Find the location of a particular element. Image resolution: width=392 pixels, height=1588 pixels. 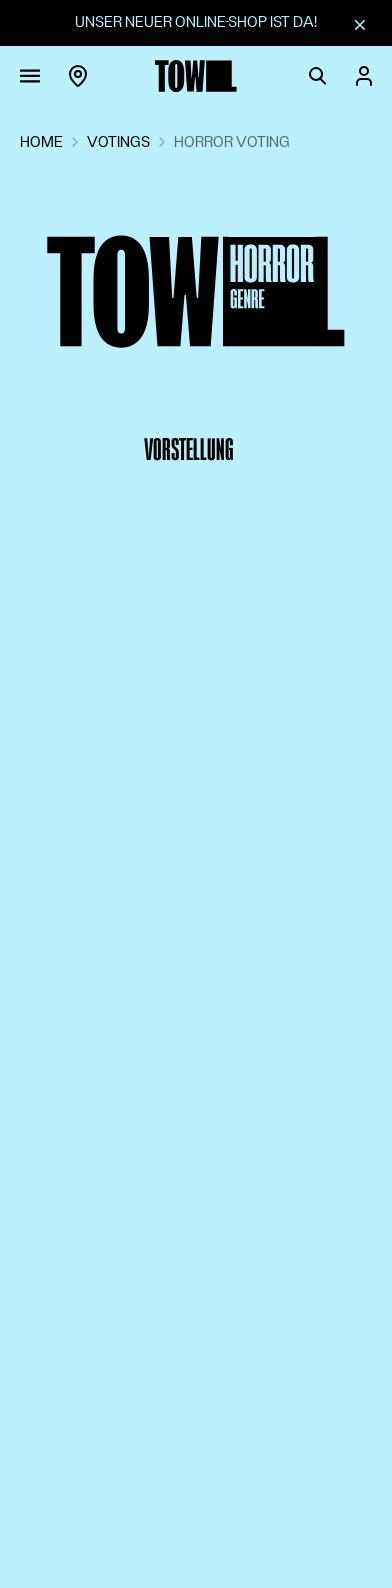

[Region] is located at coordinates (78, 76).